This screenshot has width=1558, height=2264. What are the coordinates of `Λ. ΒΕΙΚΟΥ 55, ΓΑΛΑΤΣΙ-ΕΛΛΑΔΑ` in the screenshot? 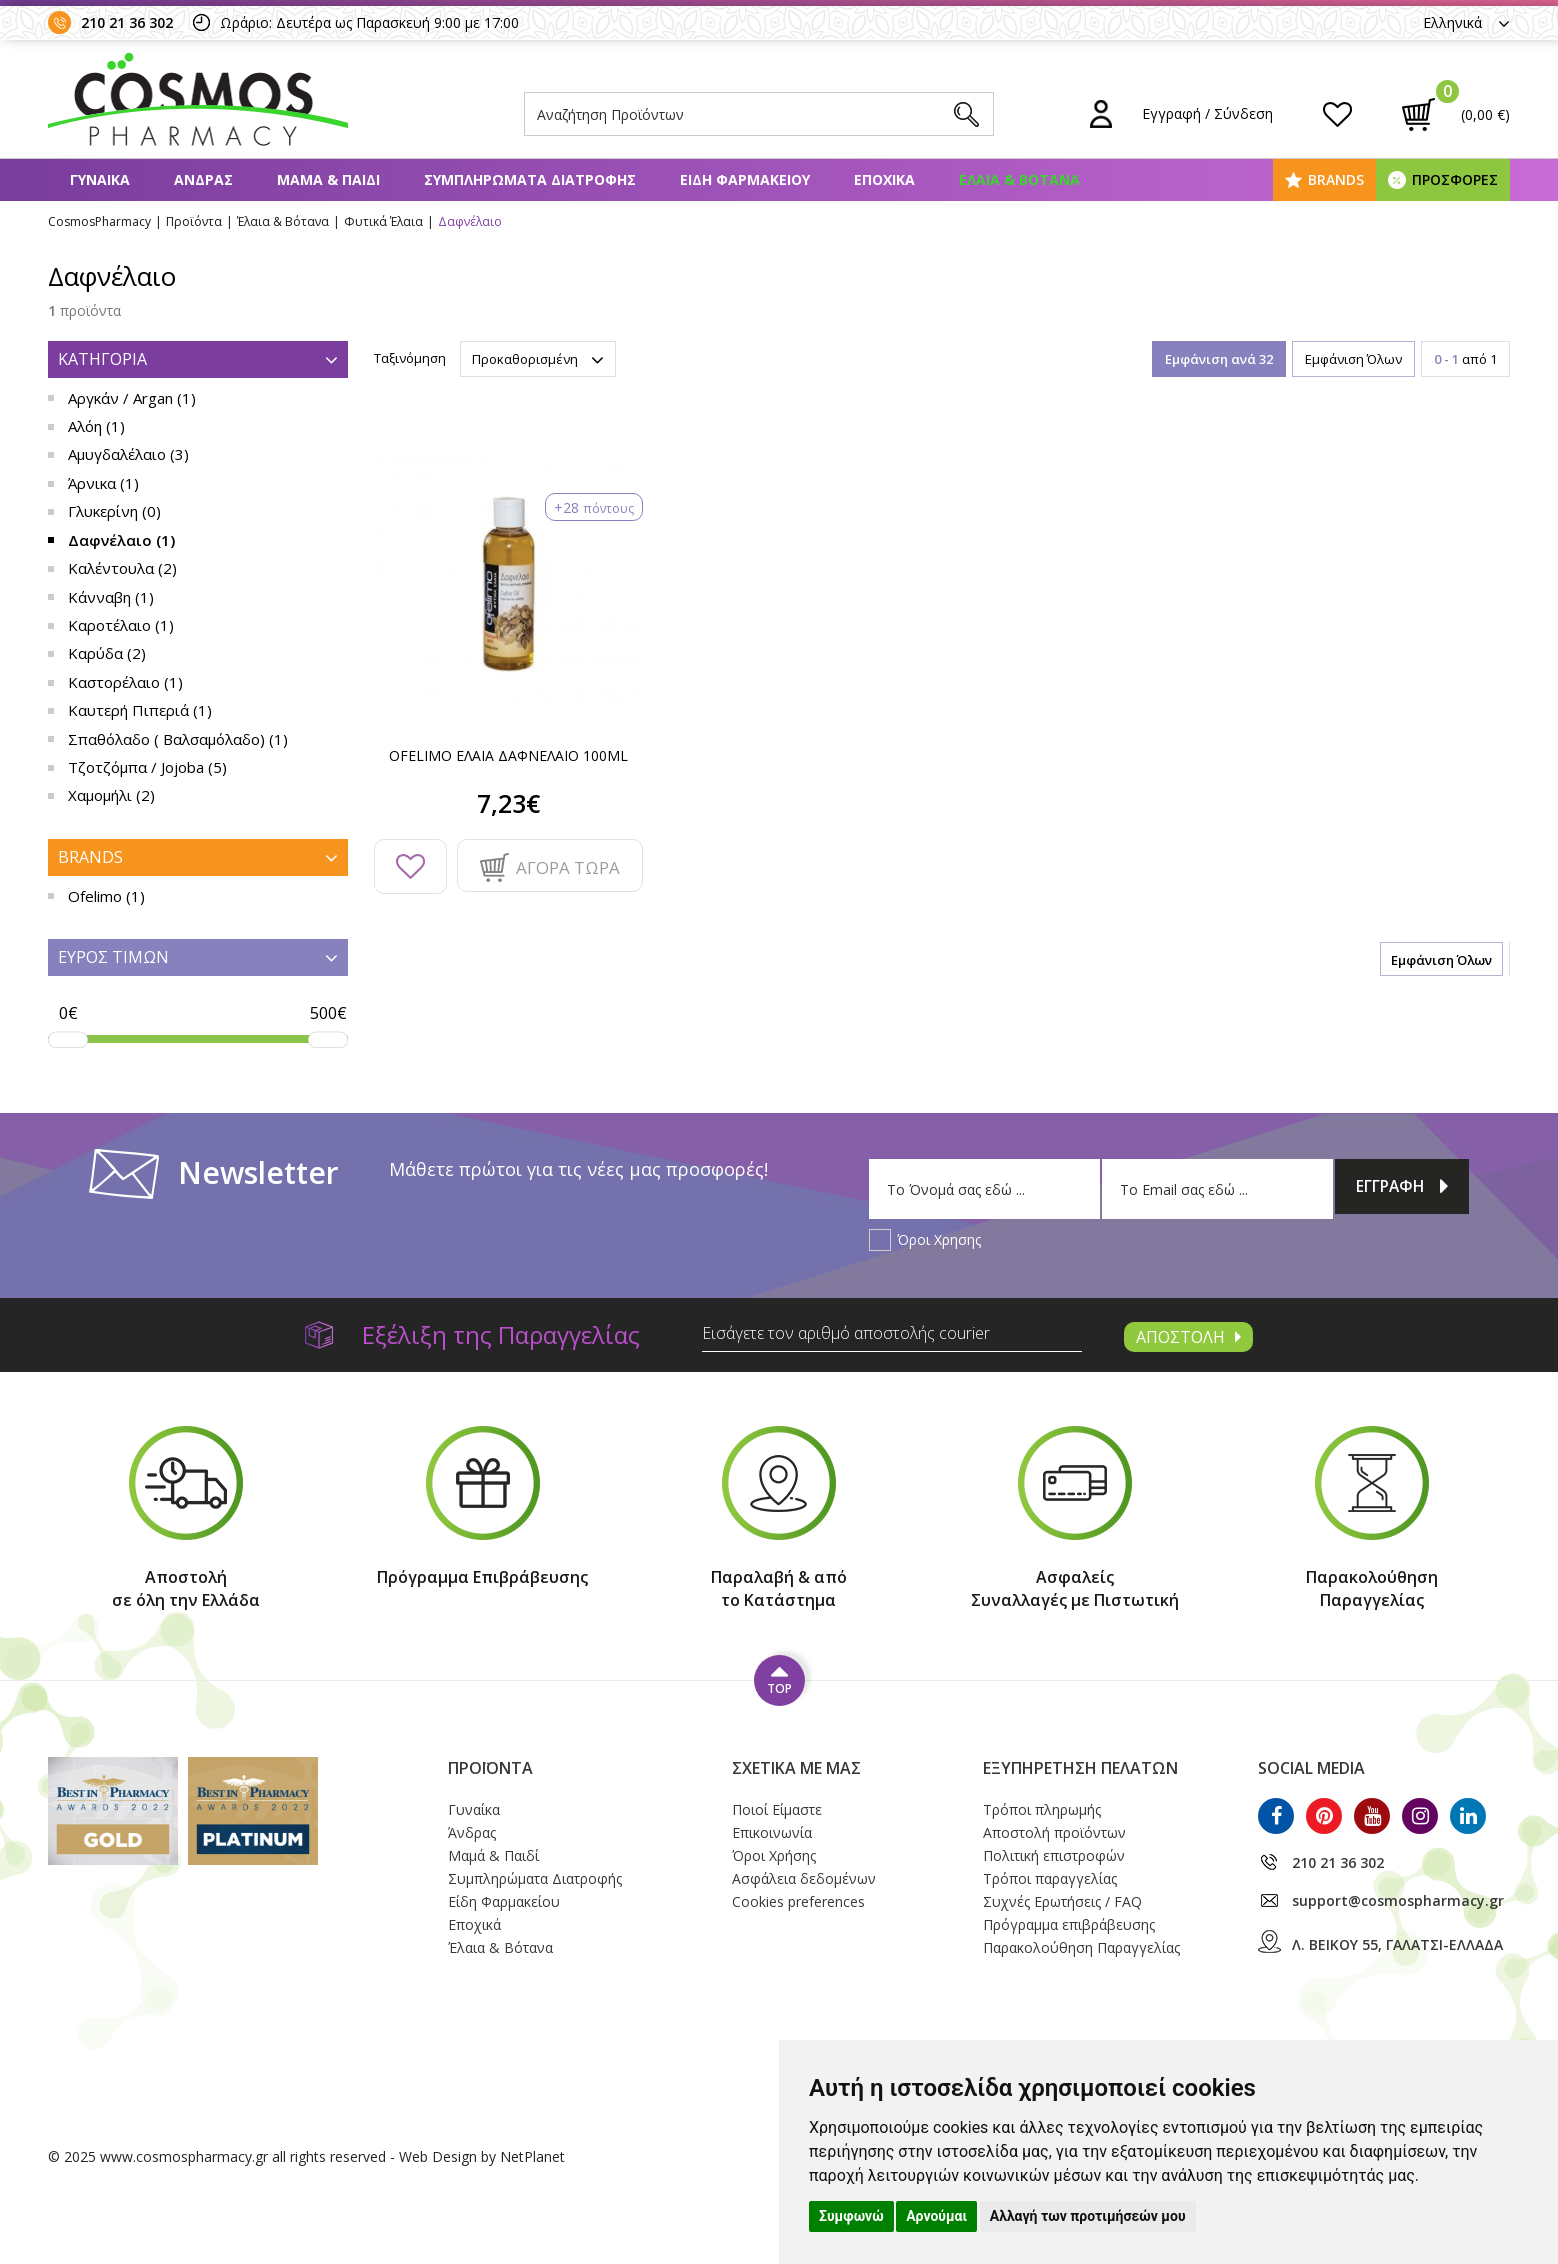 It's located at (1397, 1944).